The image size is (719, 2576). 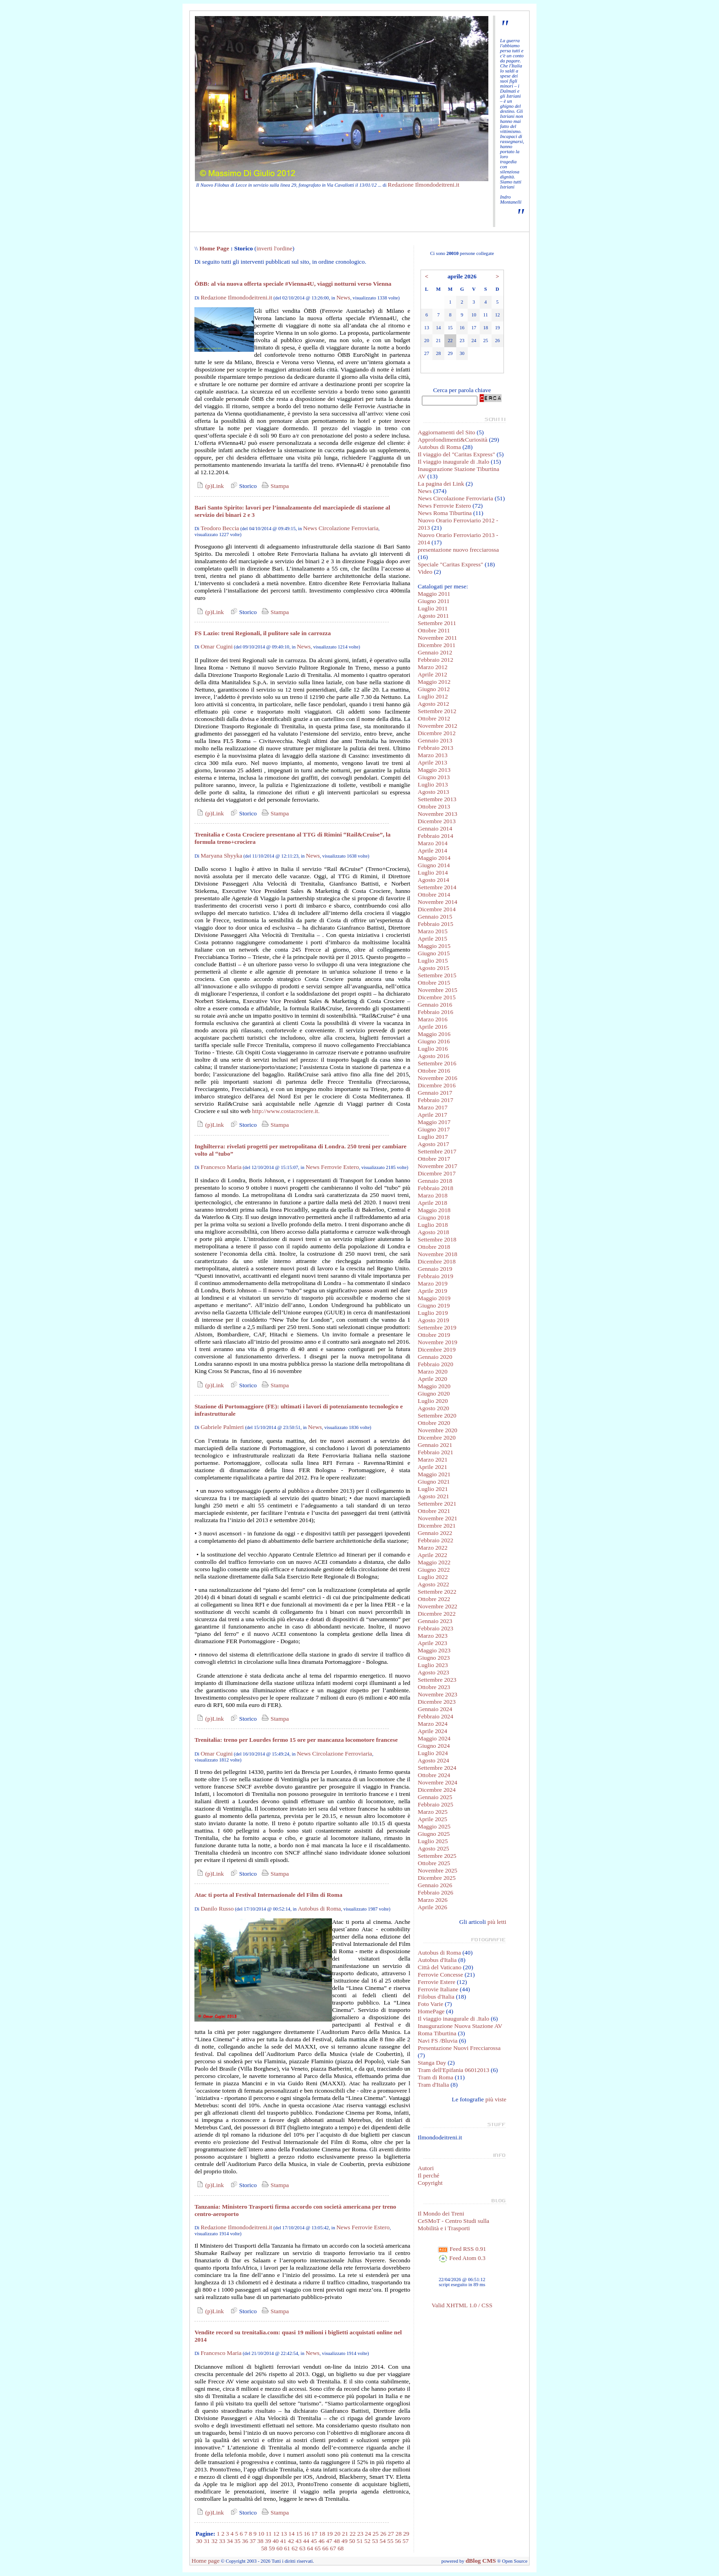 I want to click on Agosto 2012, so click(x=433, y=703).